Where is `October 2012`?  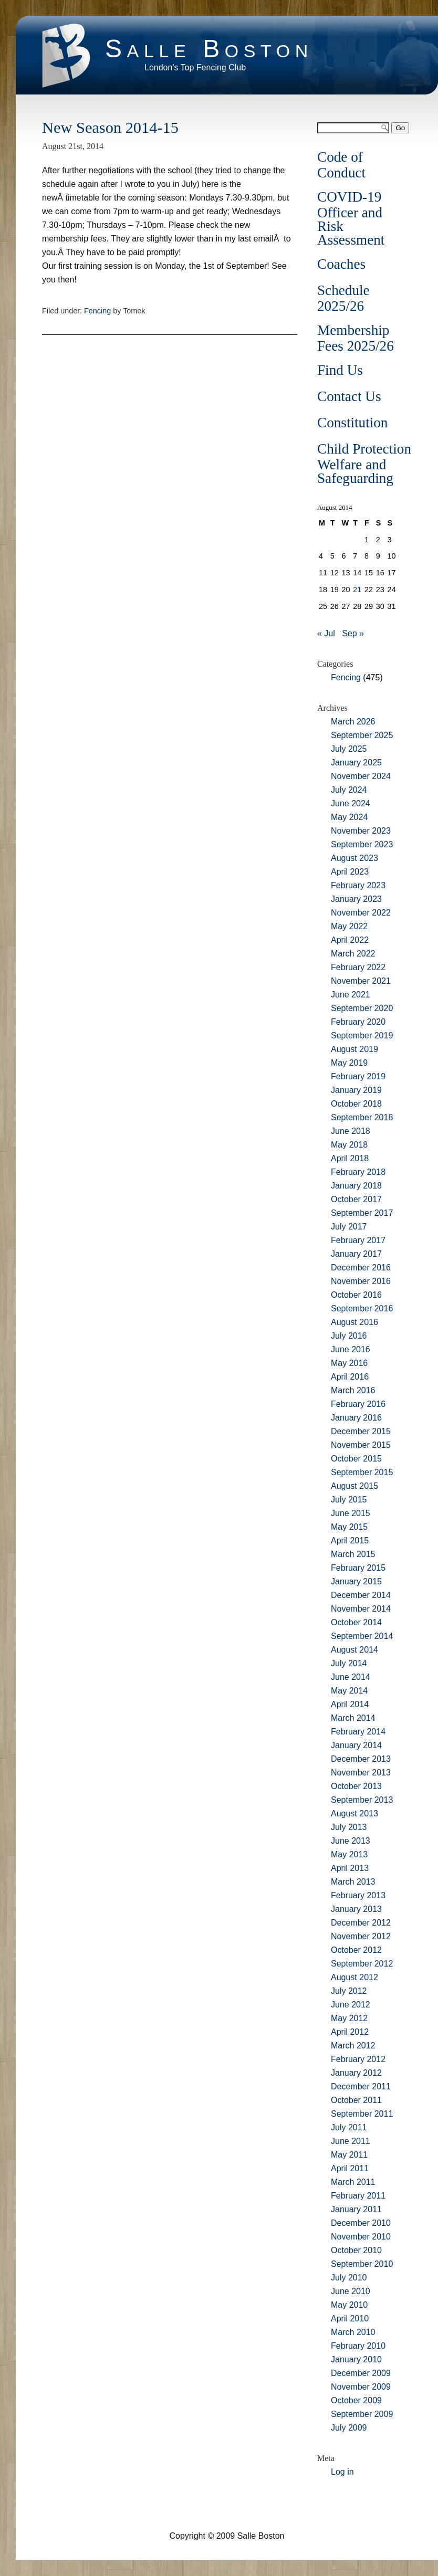 October 2012 is located at coordinates (356, 1950).